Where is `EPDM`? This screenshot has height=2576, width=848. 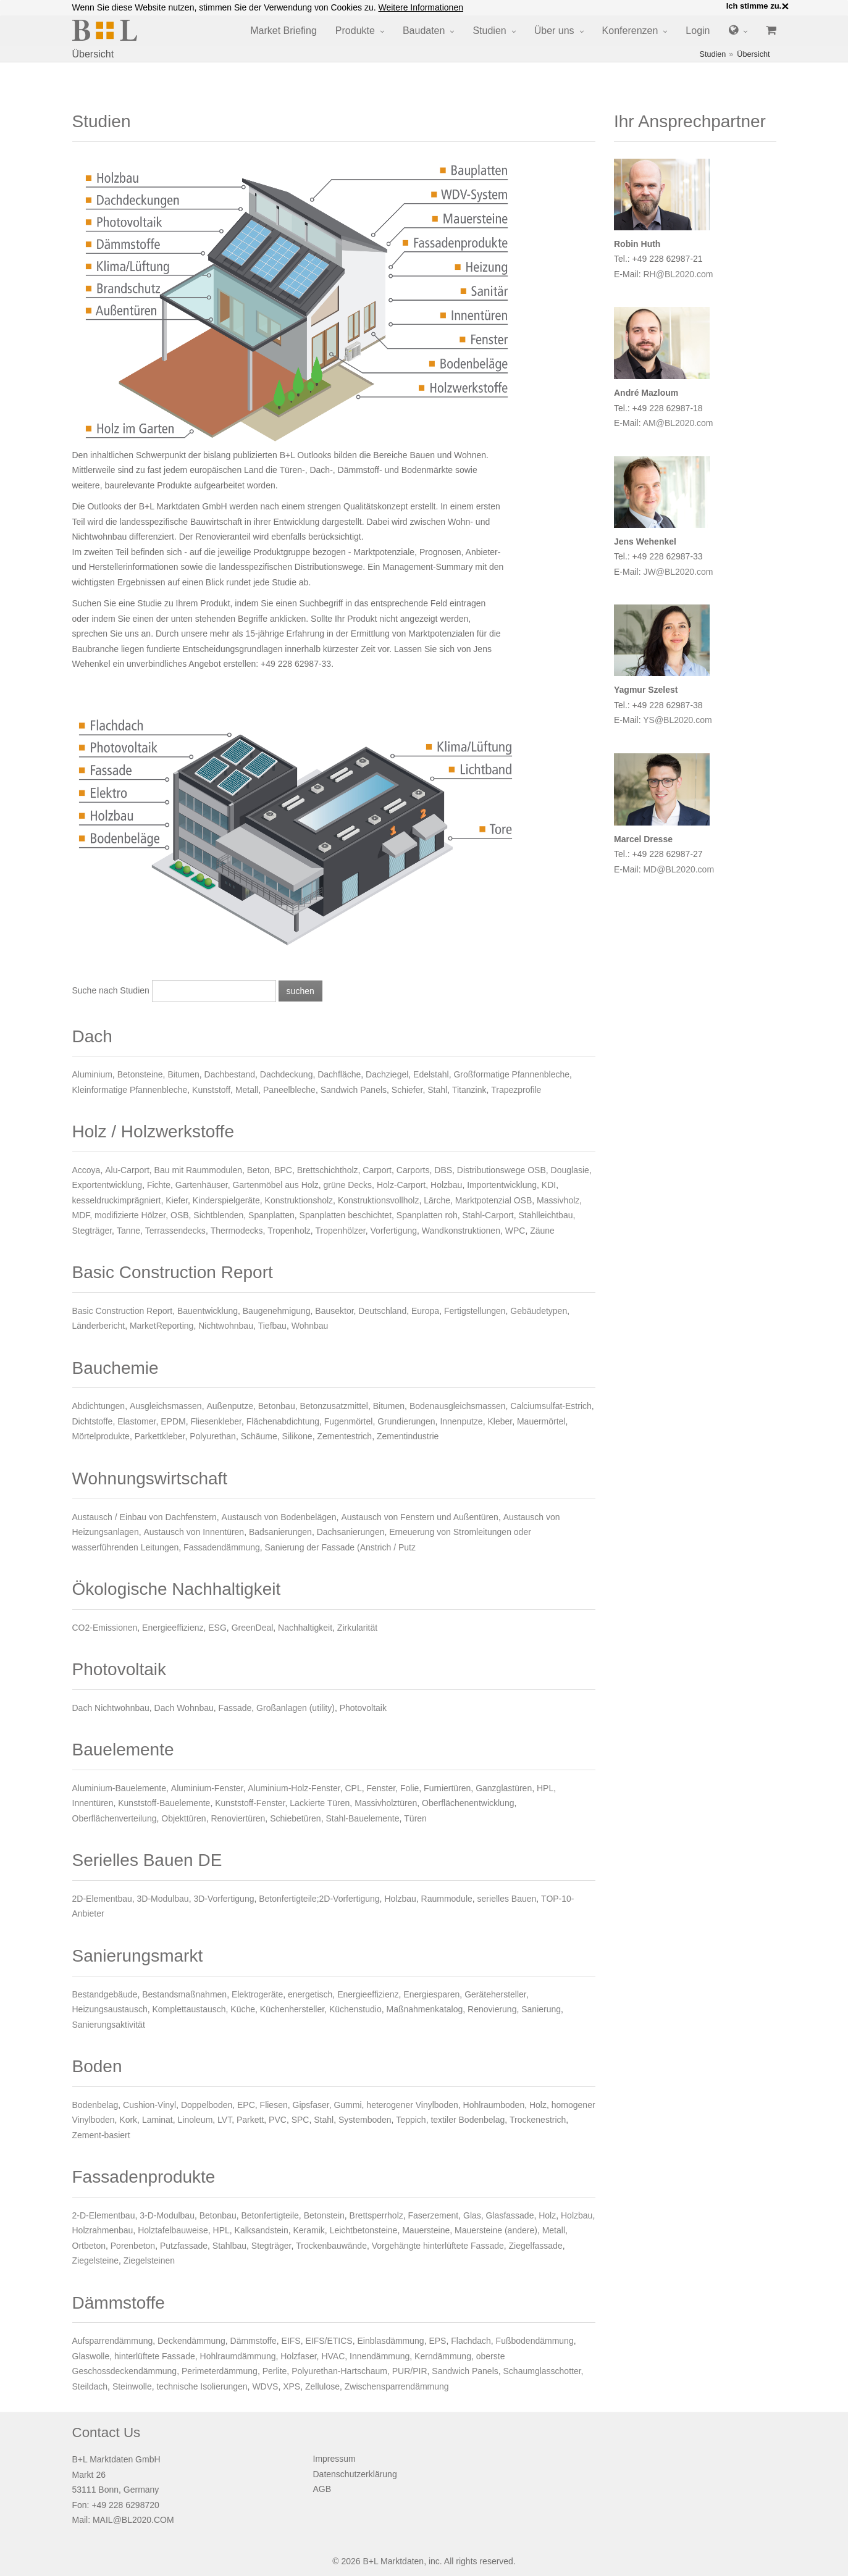
EPDM is located at coordinates (173, 1421).